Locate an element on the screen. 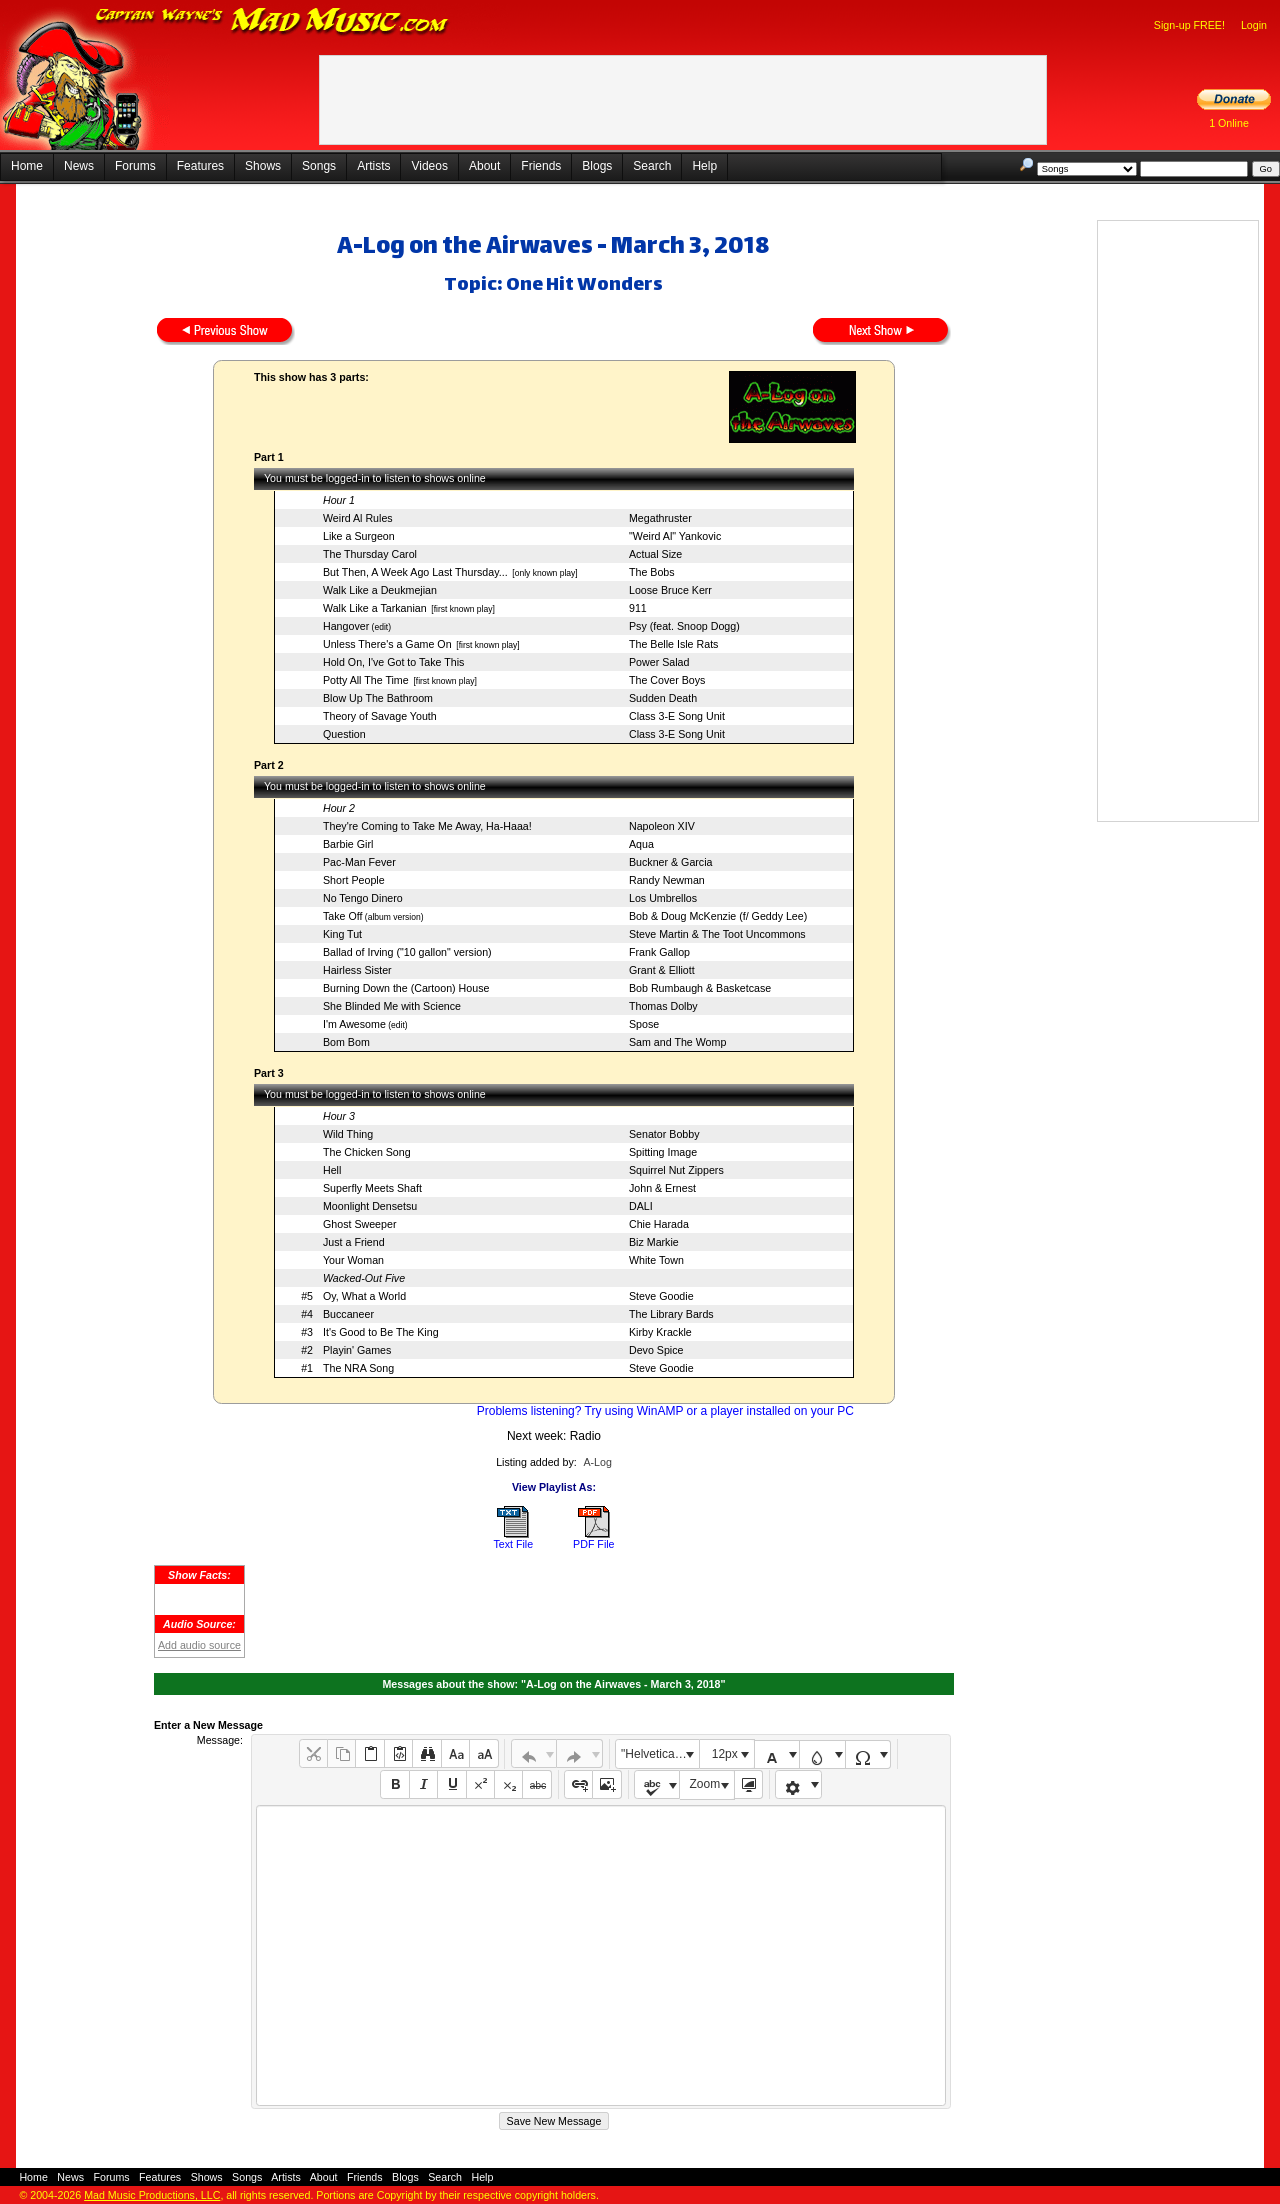 The image size is (1280, 2204). They're Coming to Take Me Away, Ha-Haaa! is located at coordinates (427, 826).